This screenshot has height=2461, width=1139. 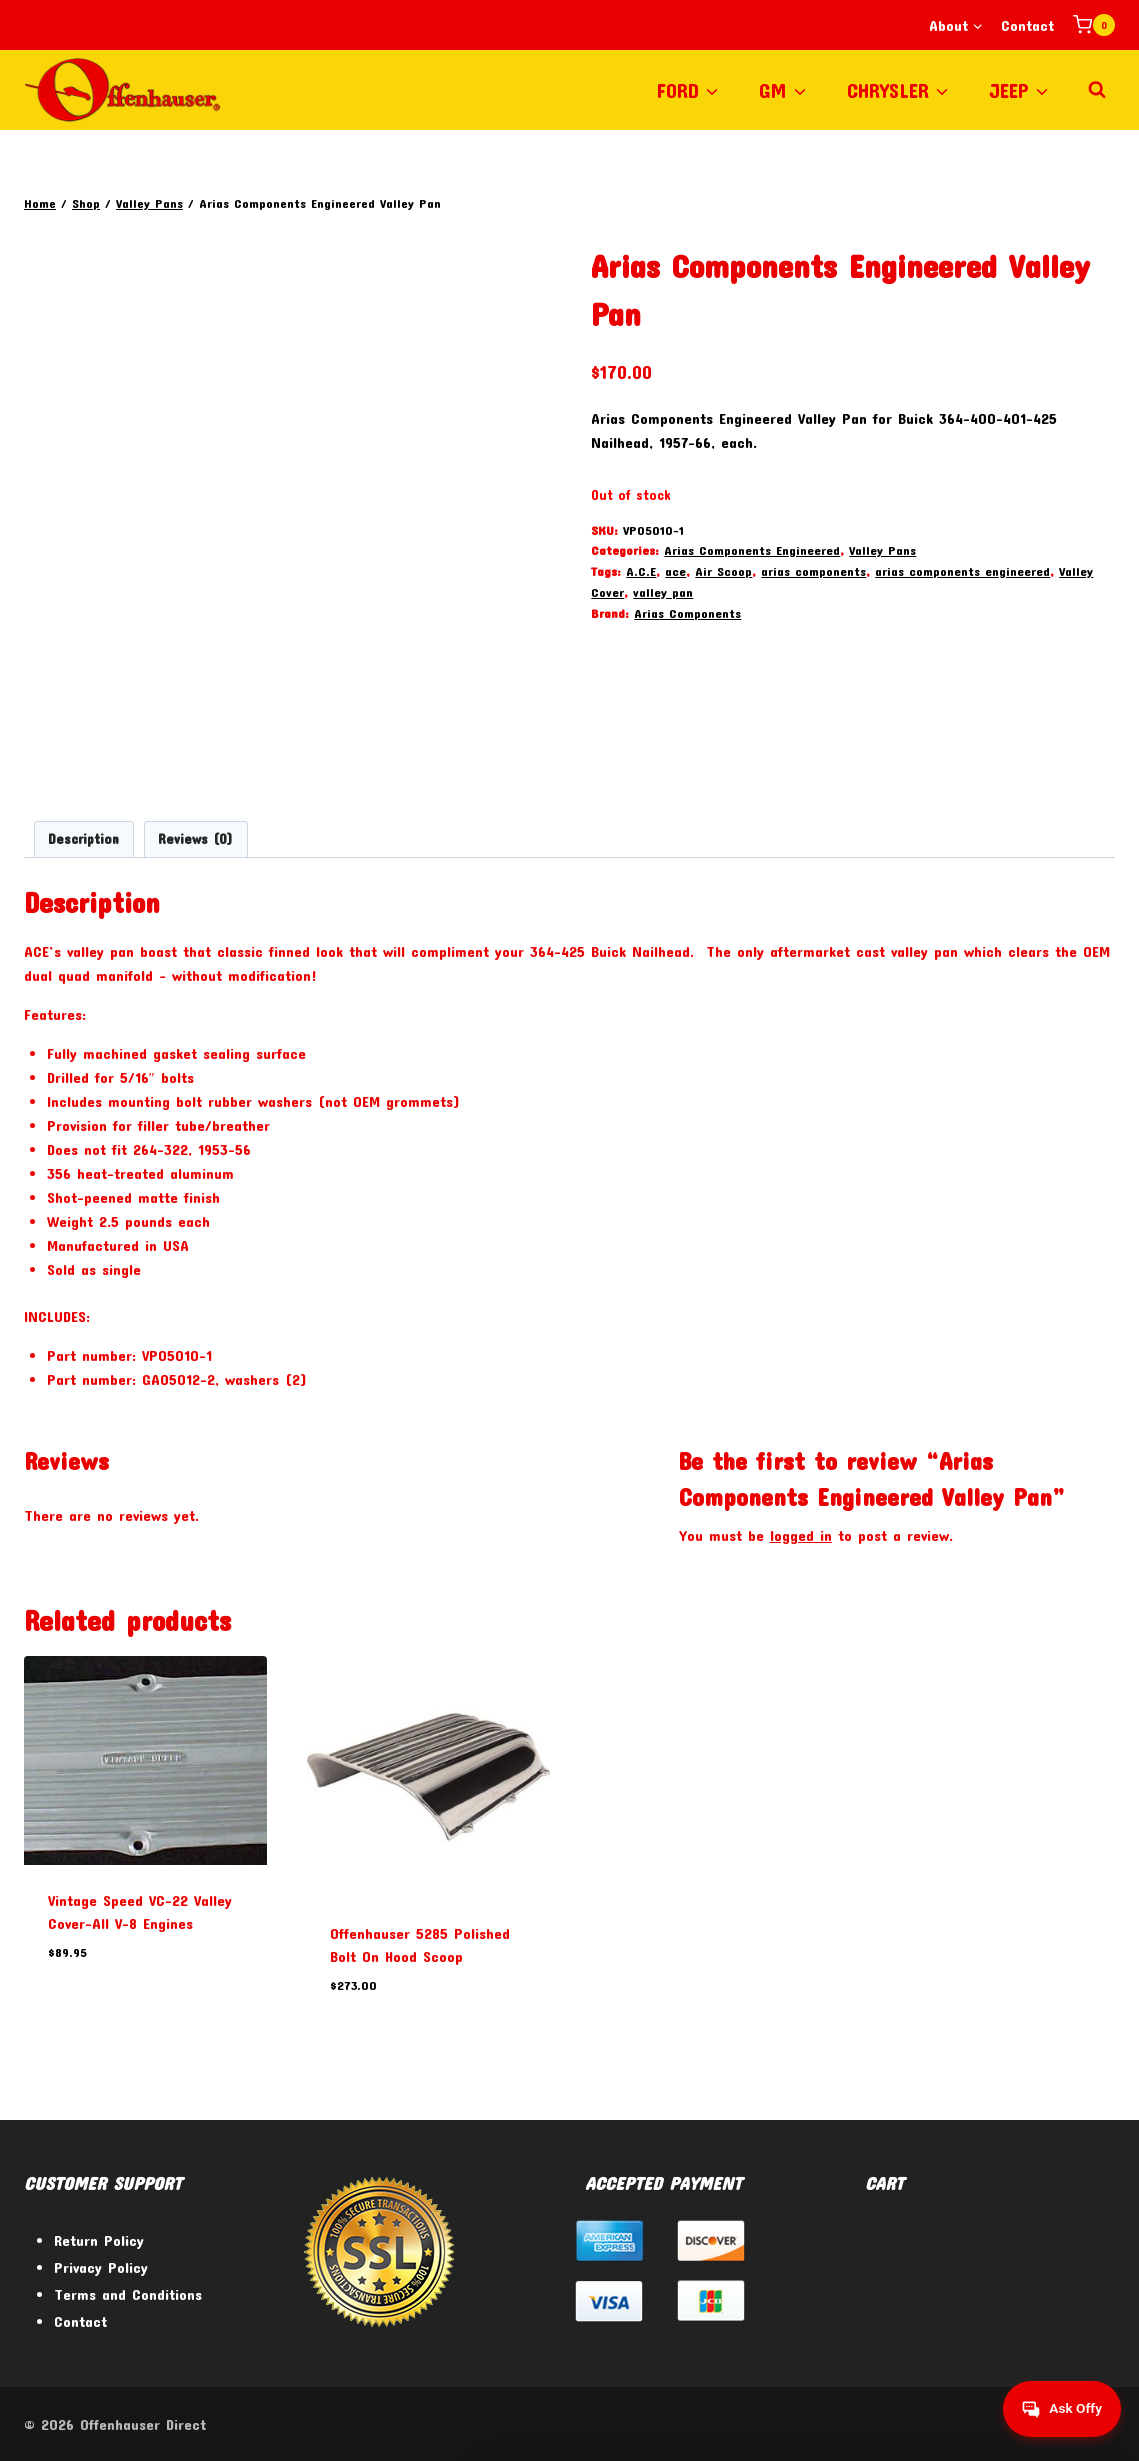 I want to click on Description [tab], so click(x=83, y=840).